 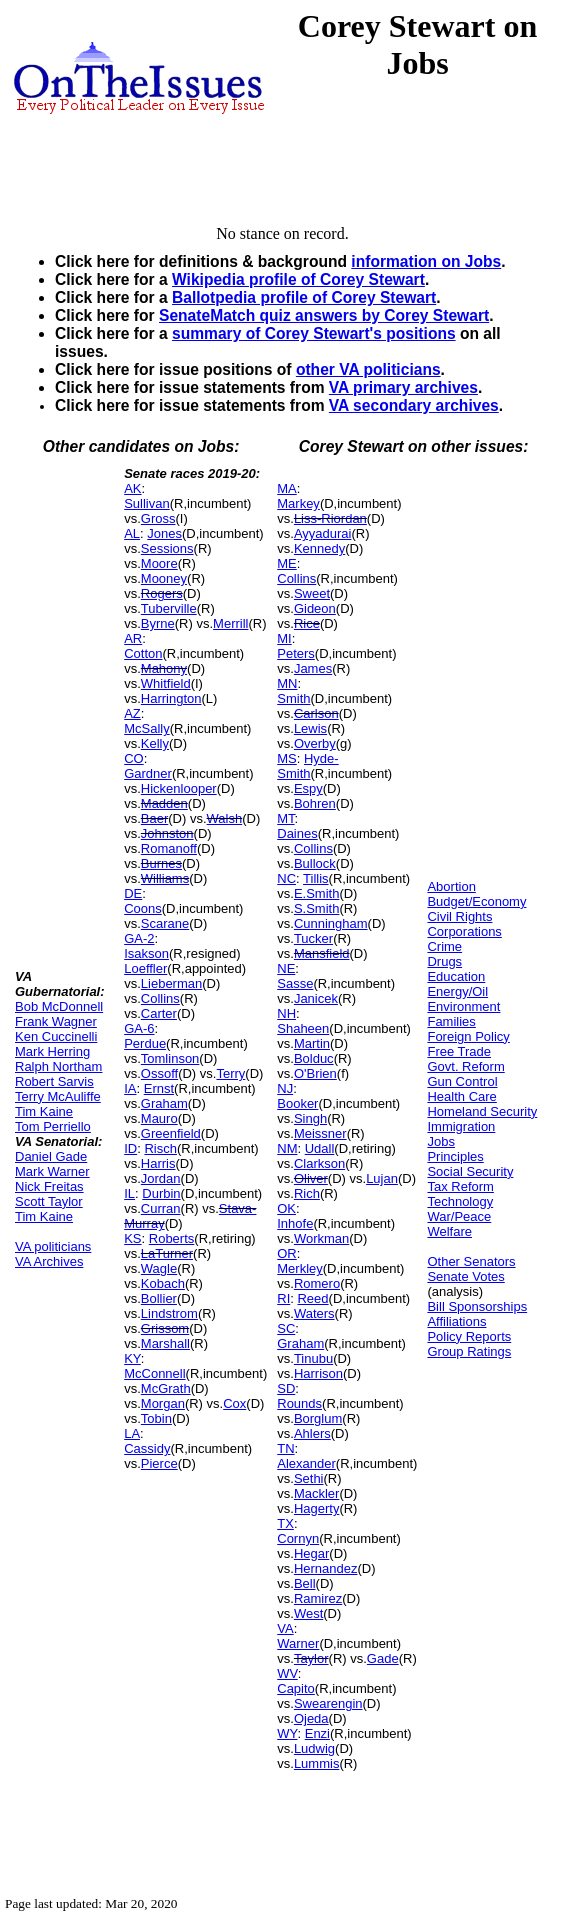 I want to click on Tim Kaine, so click(x=44, y=1111).